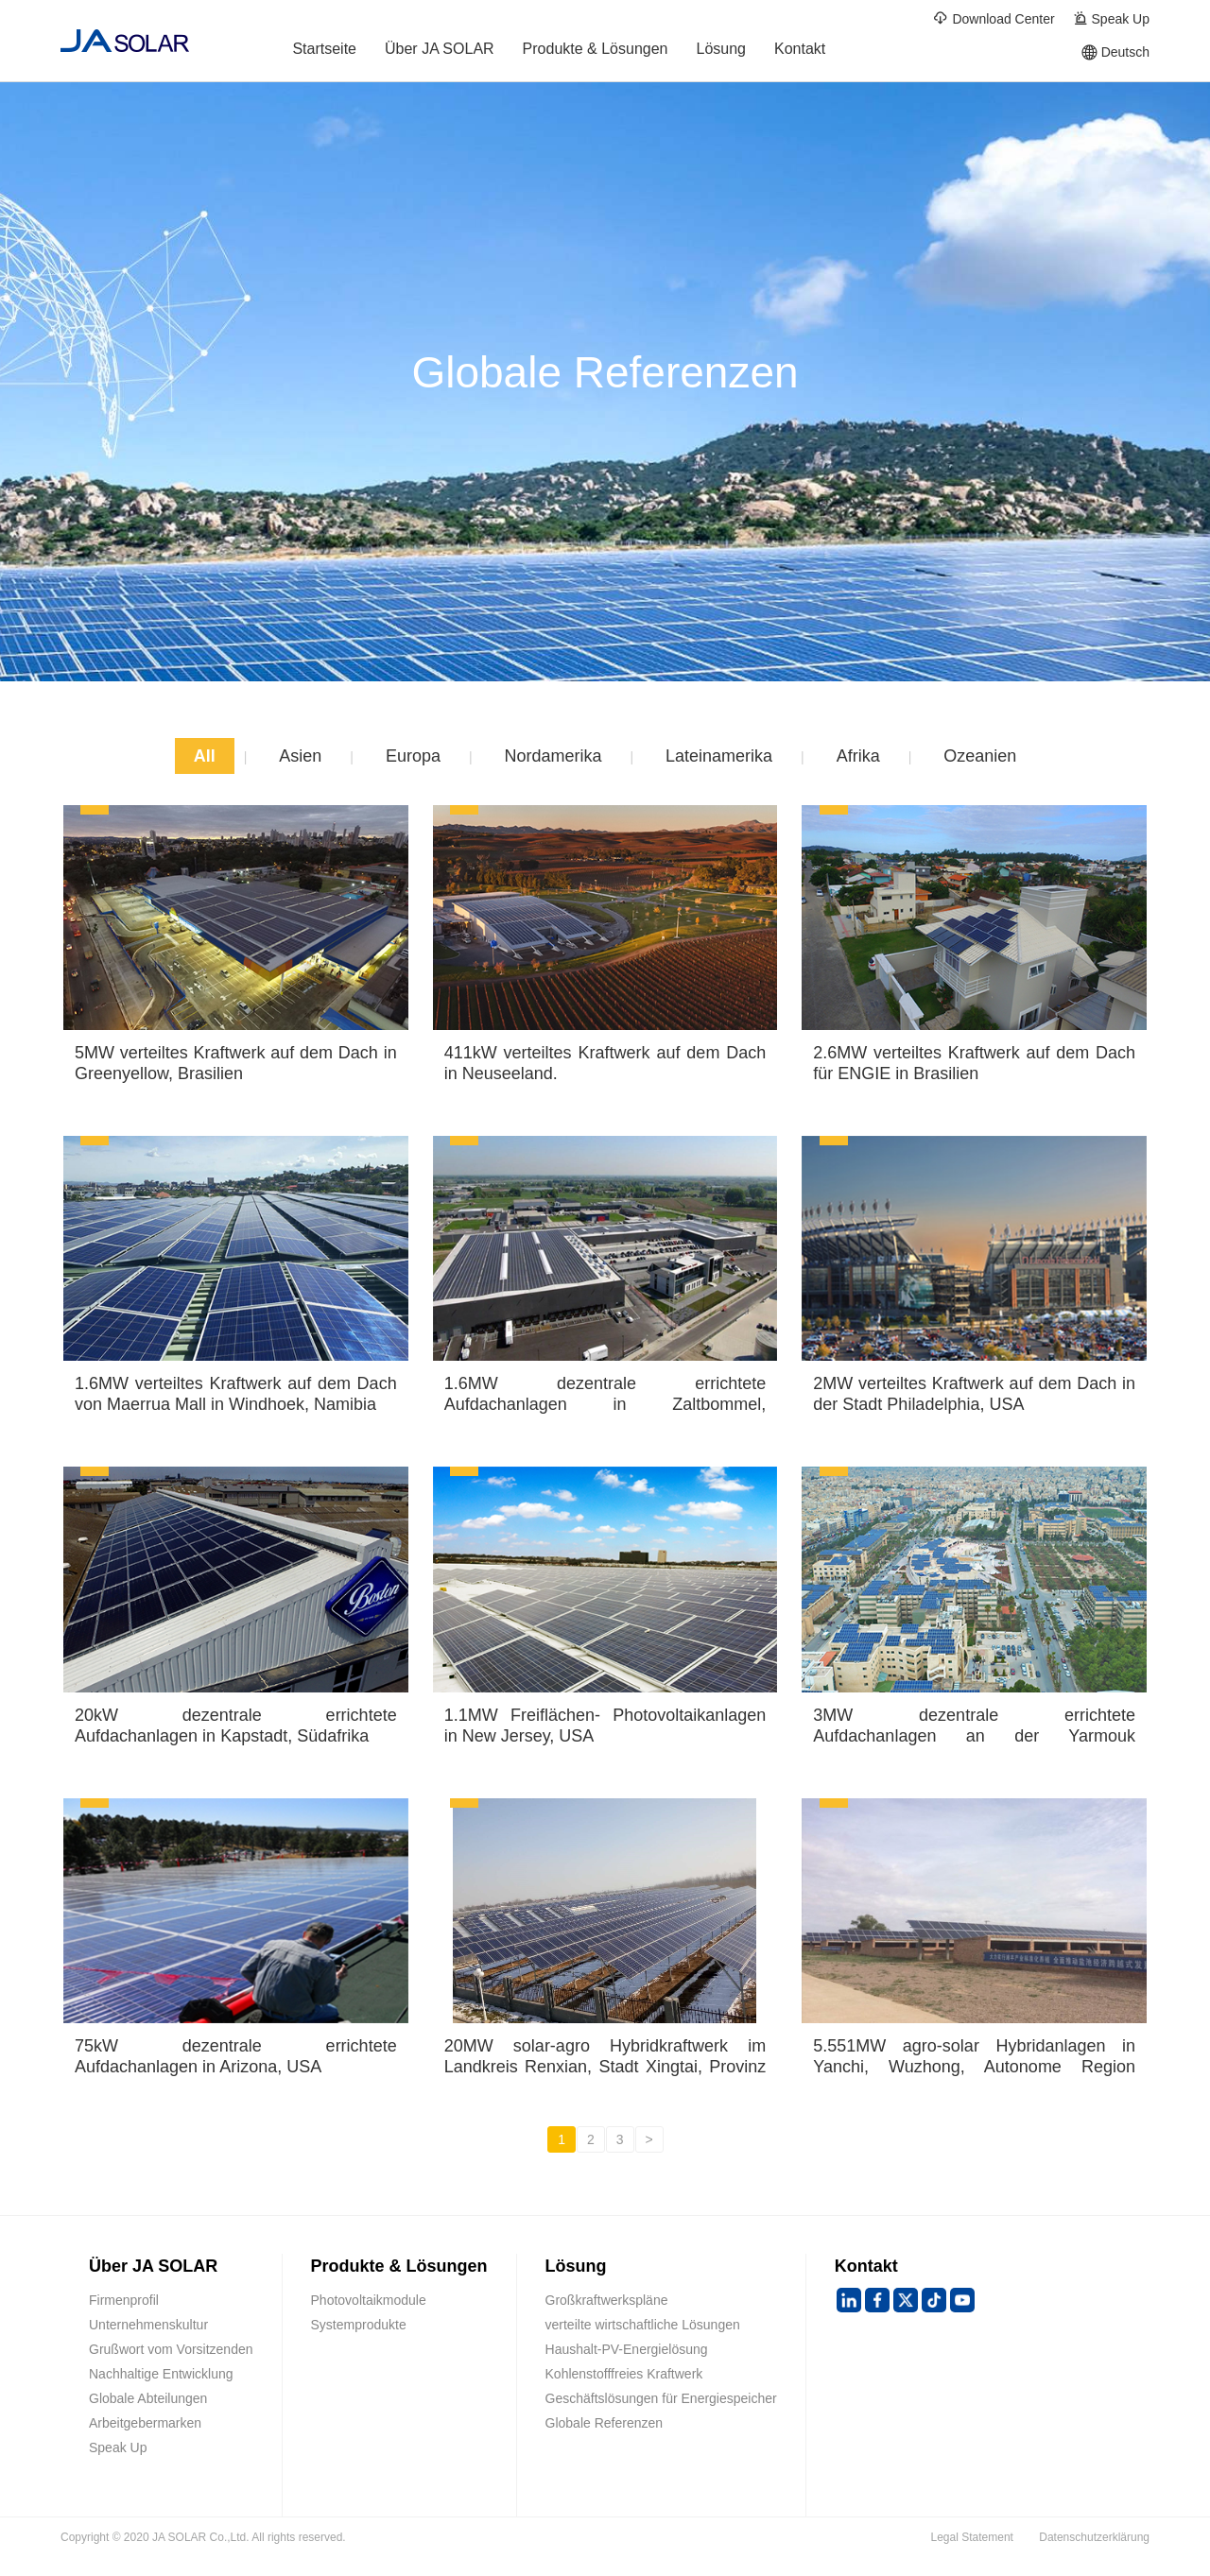  I want to click on Legal Statement, so click(972, 2537).